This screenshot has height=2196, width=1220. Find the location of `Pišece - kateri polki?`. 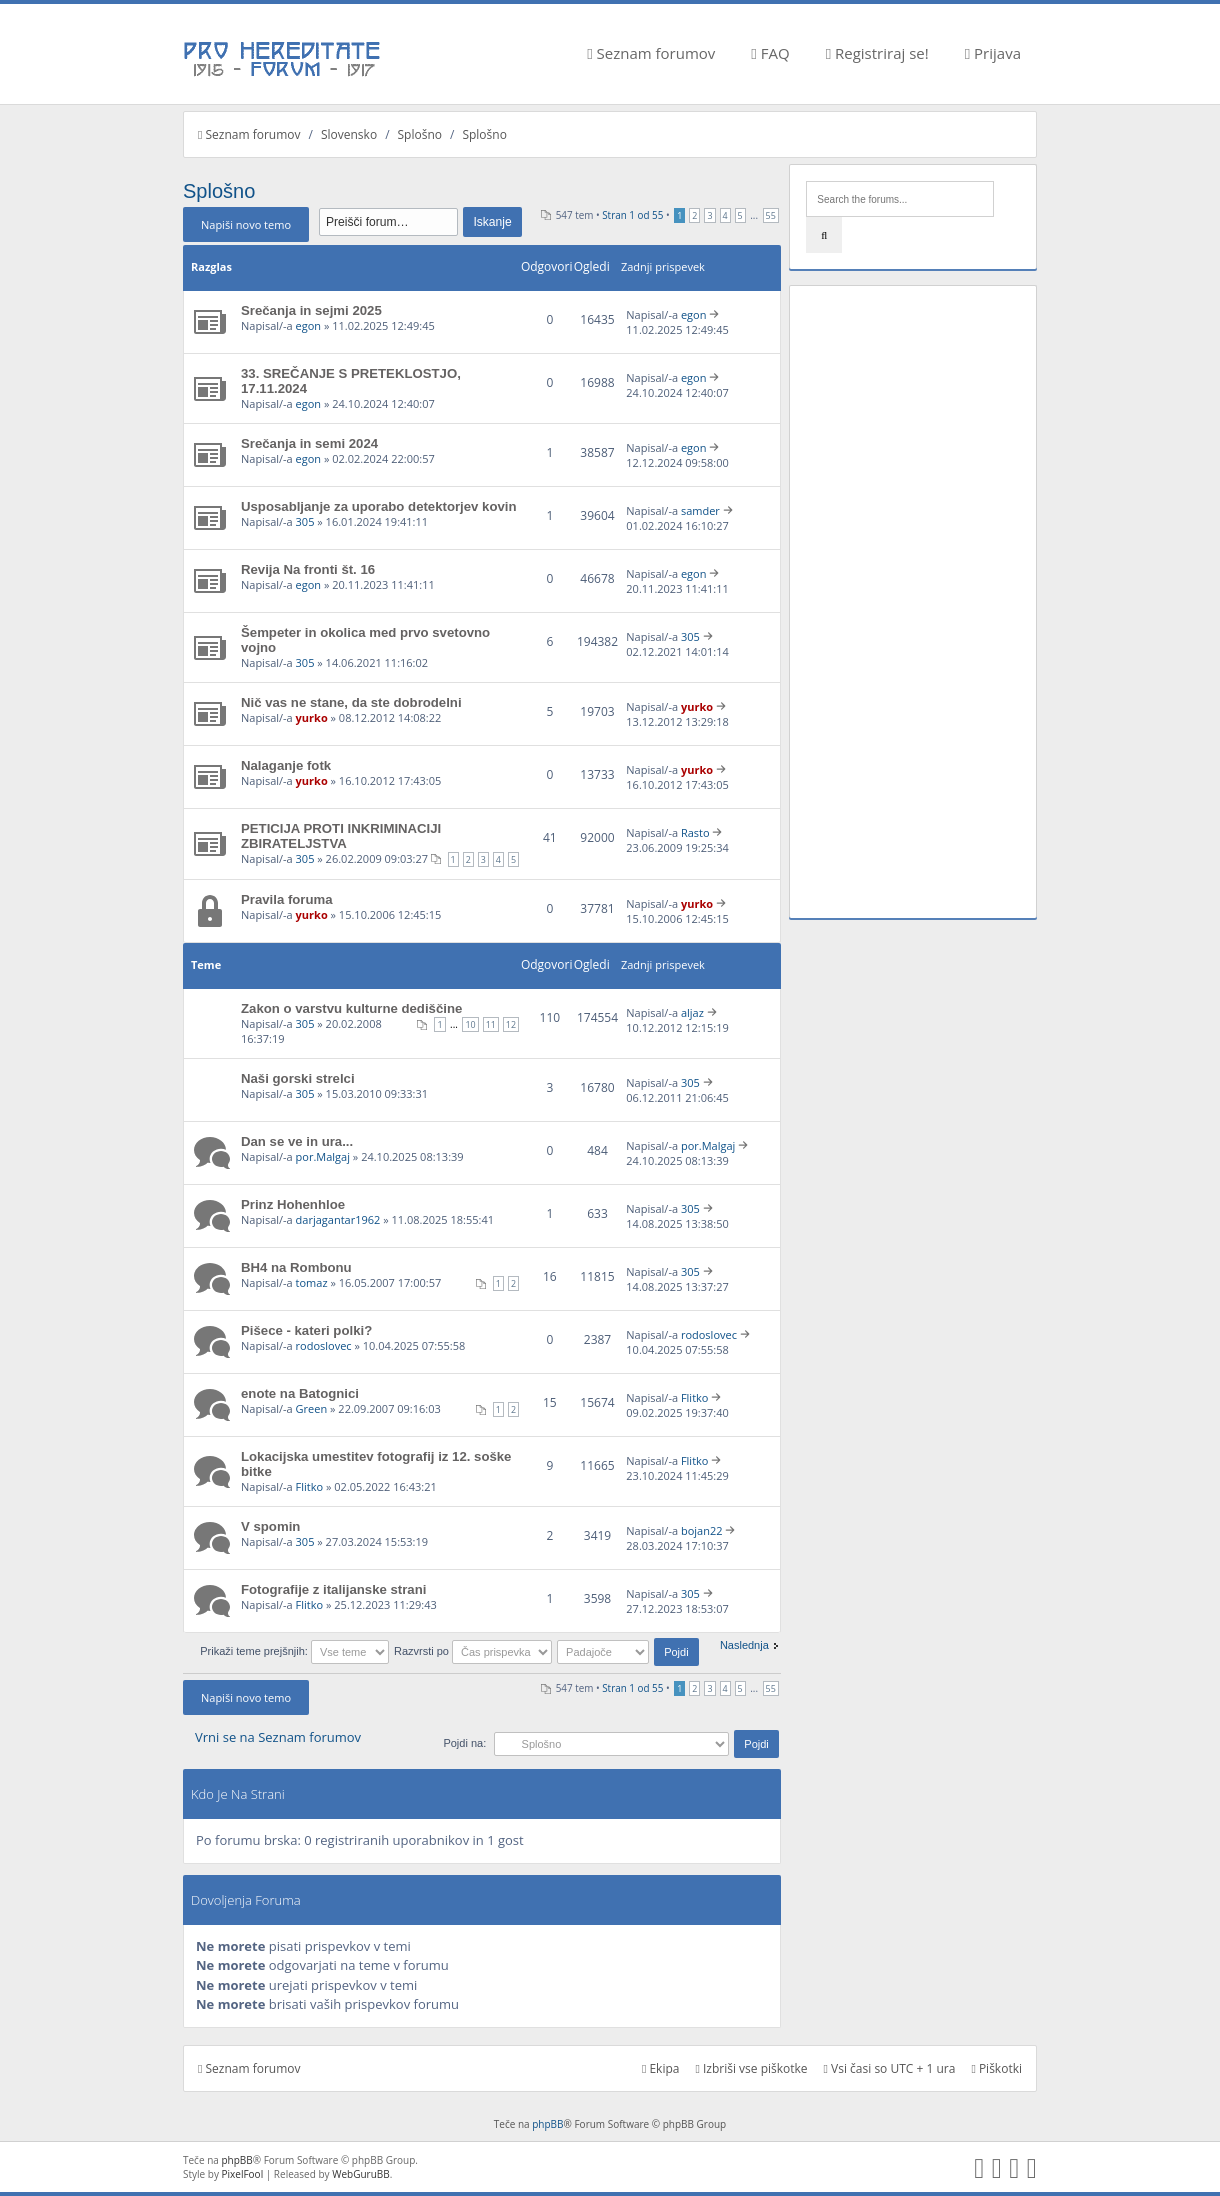

Pišece - kateri polki? is located at coordinates (306, 1330).